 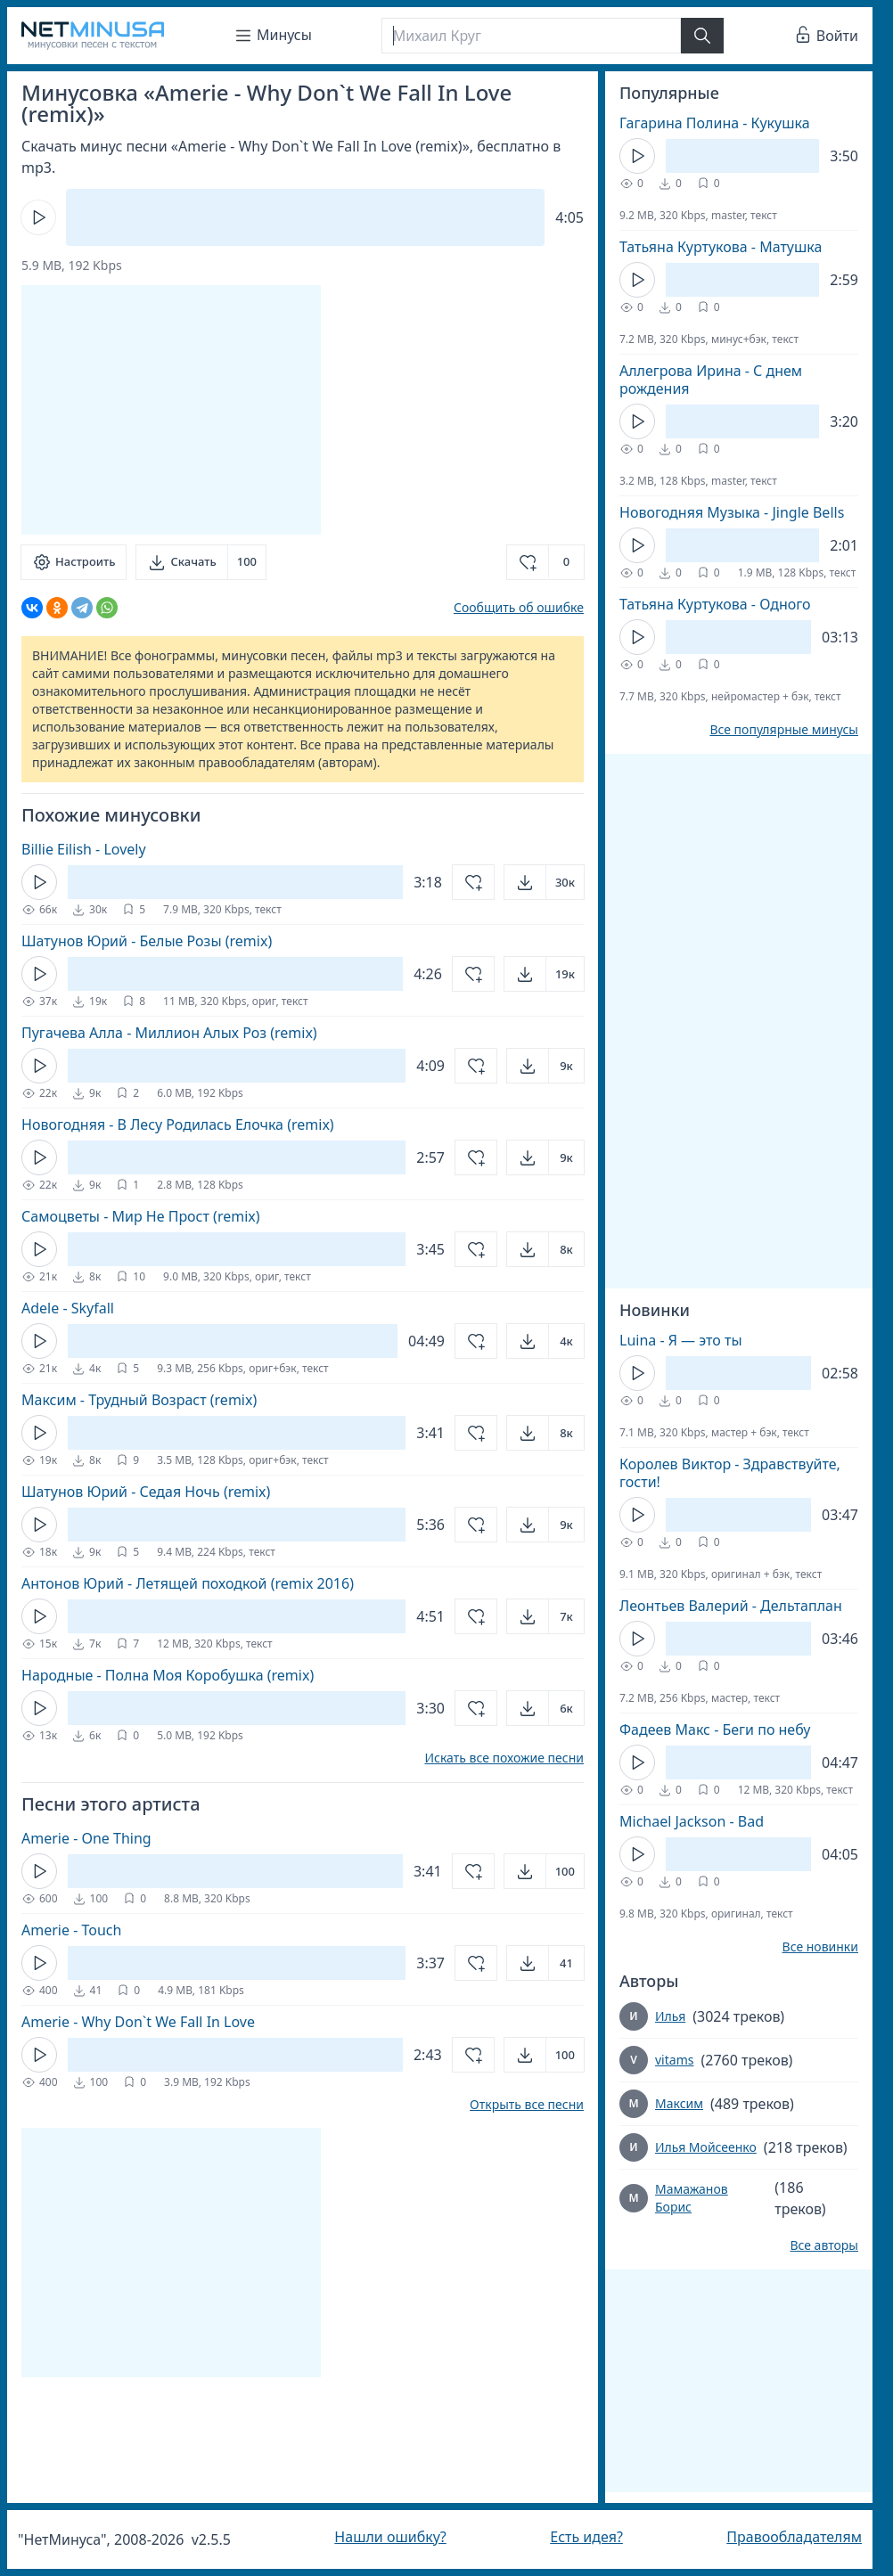 What do you see at coordinates (674, 2059) in the screenshot?
I see `vitams` at bounding box center [674, 2059].